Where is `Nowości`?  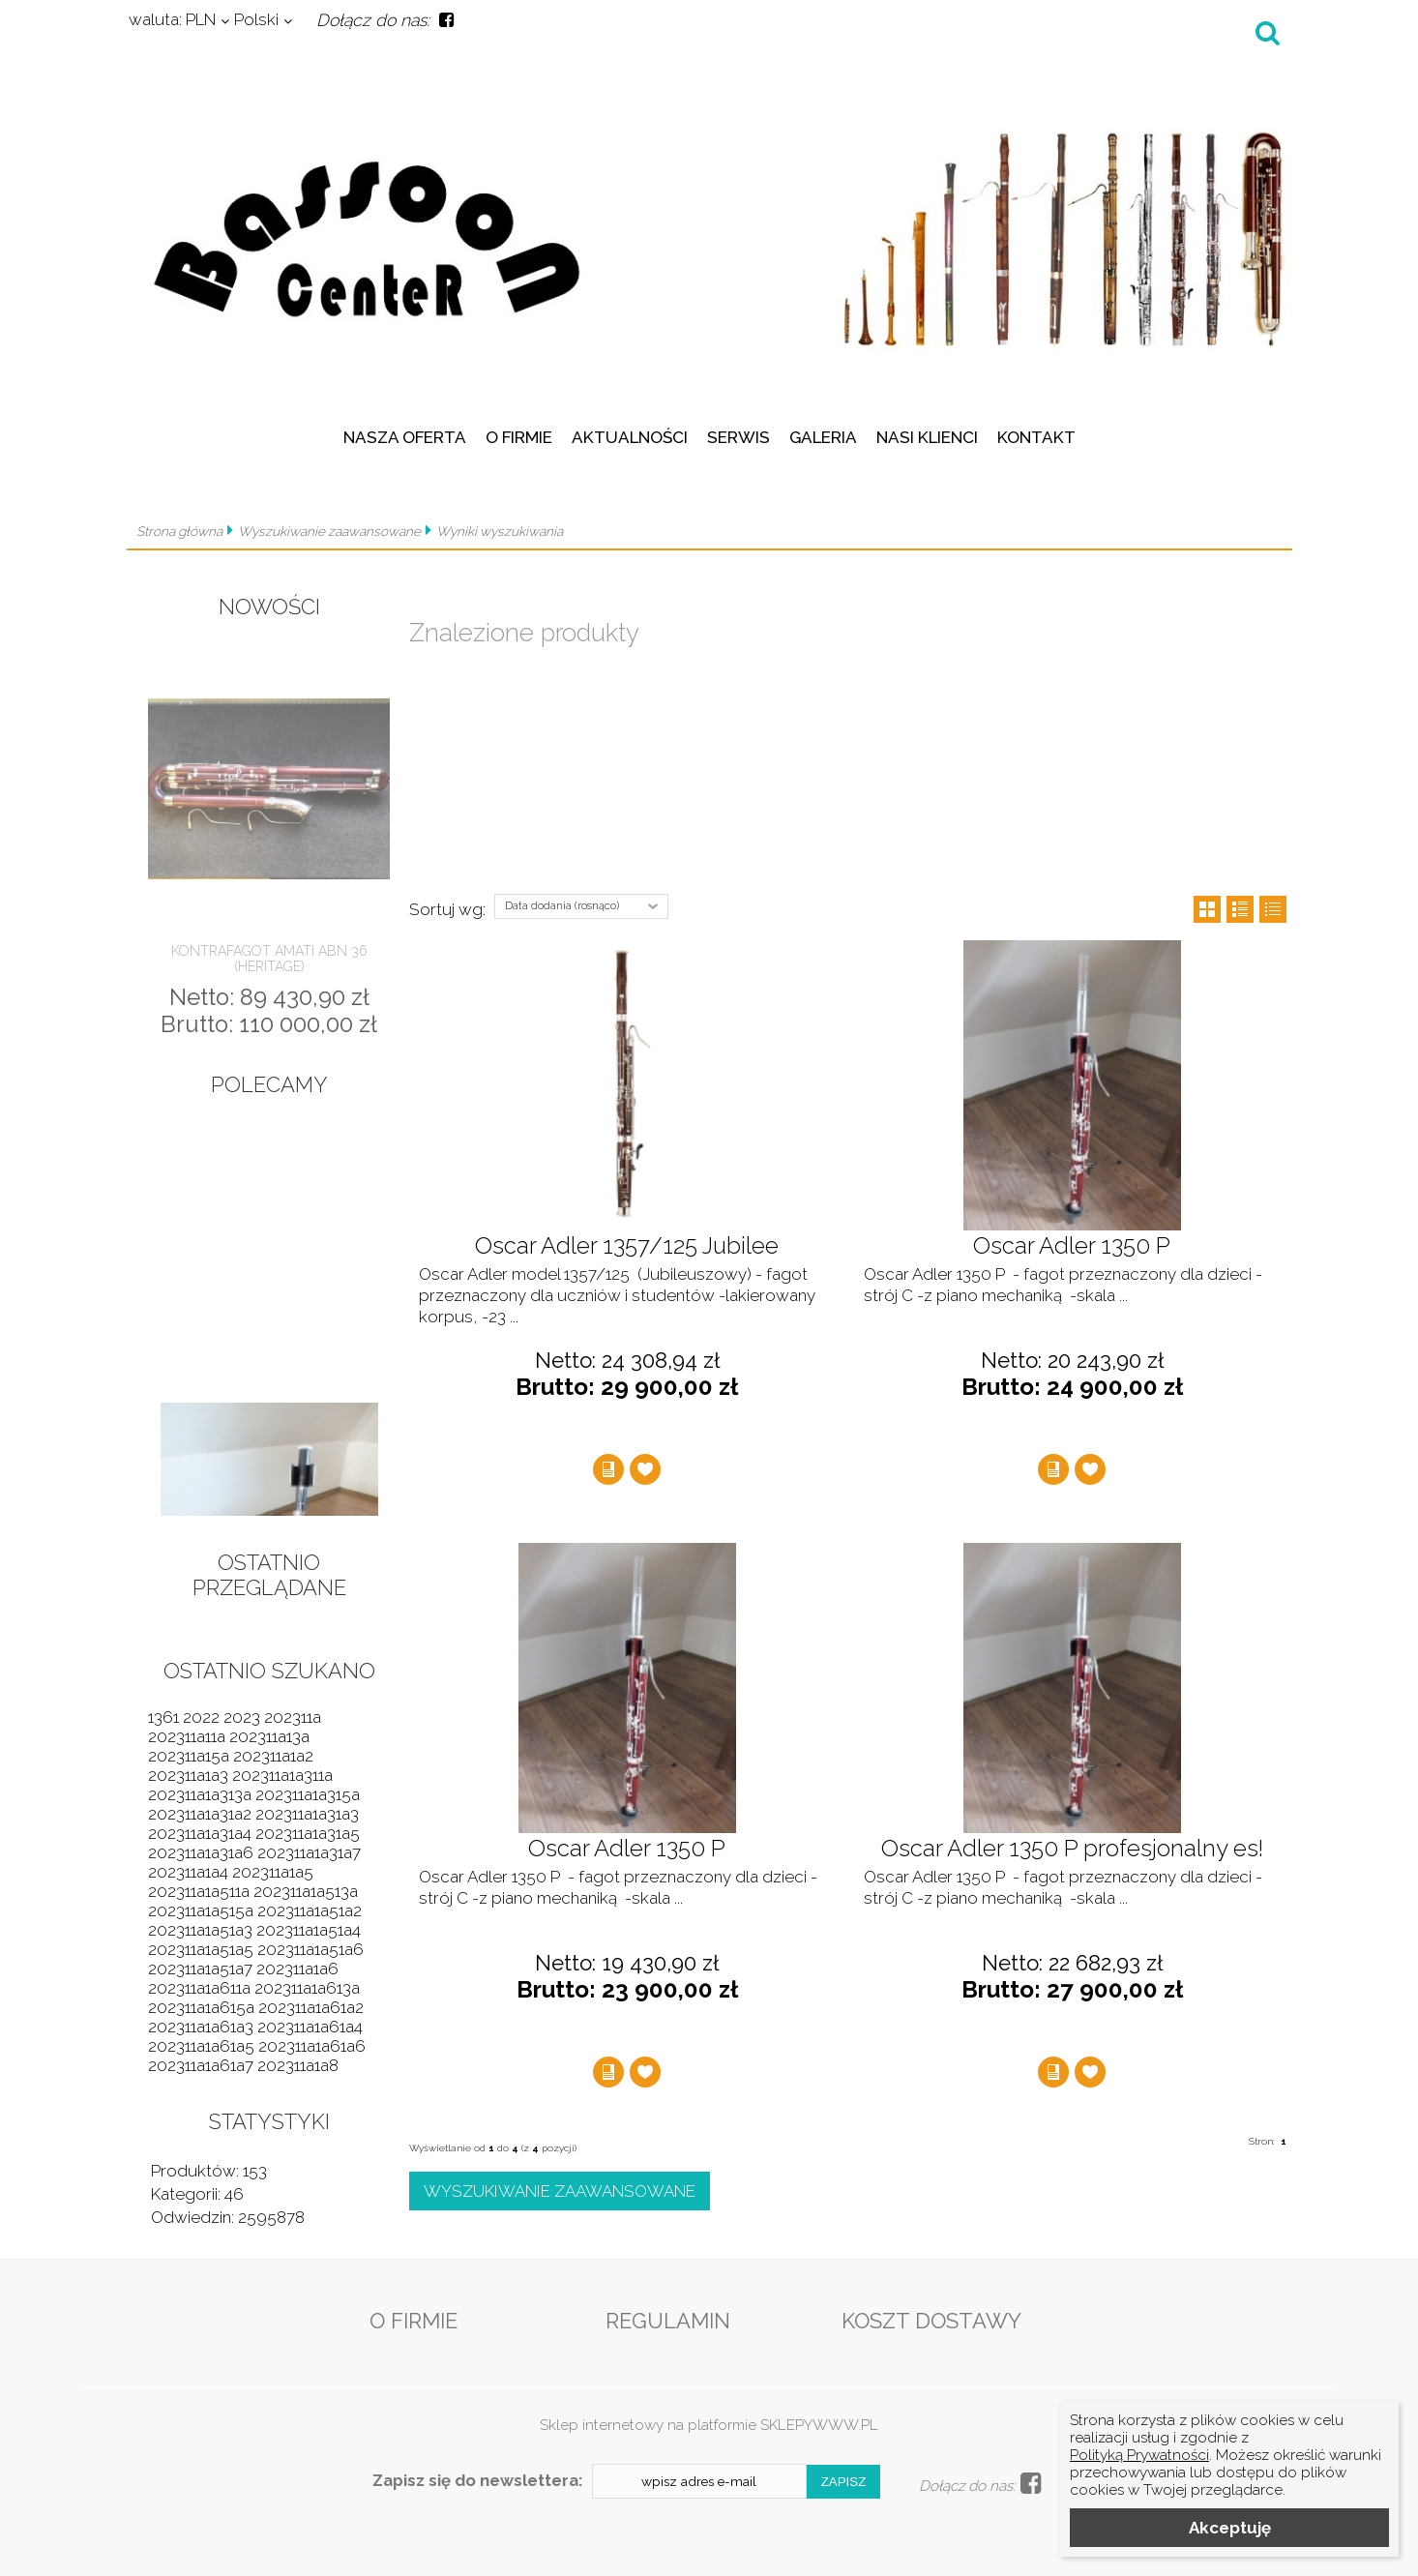 Nowości is located at coordinates (269, 606).